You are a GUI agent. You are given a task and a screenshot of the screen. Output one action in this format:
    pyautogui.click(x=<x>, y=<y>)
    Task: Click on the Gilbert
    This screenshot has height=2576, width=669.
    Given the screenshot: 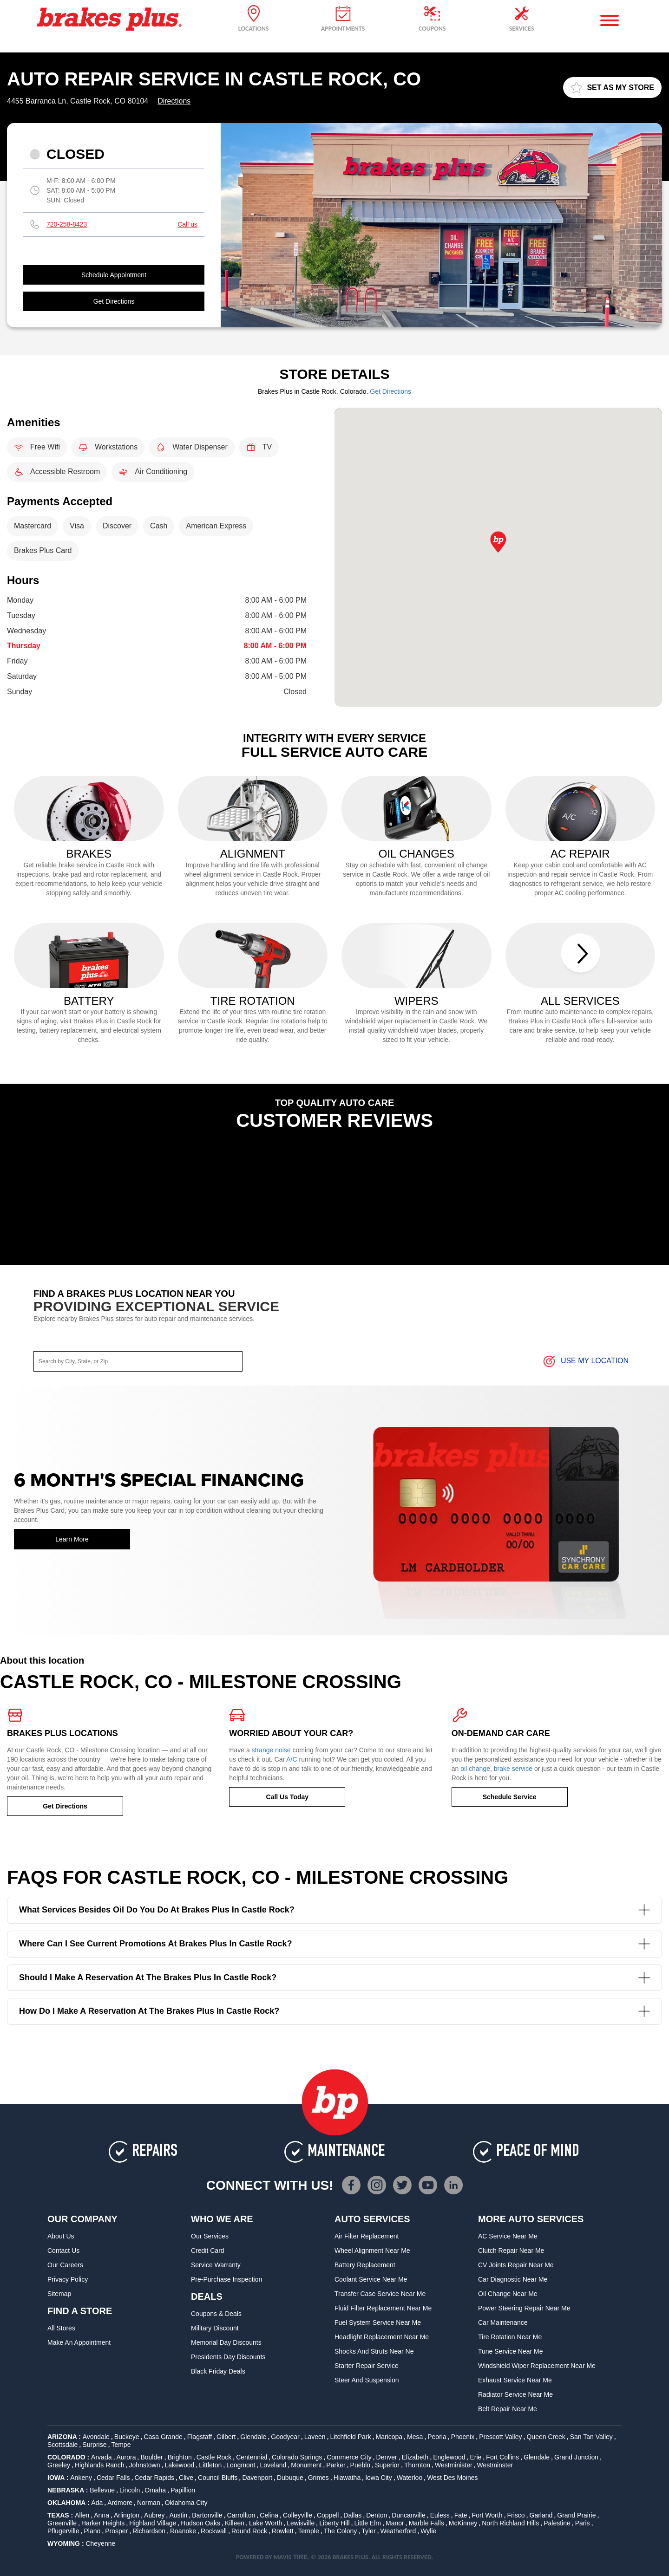 What is the action you would take?
    pyautogui.click(x=226, y=2436)
    